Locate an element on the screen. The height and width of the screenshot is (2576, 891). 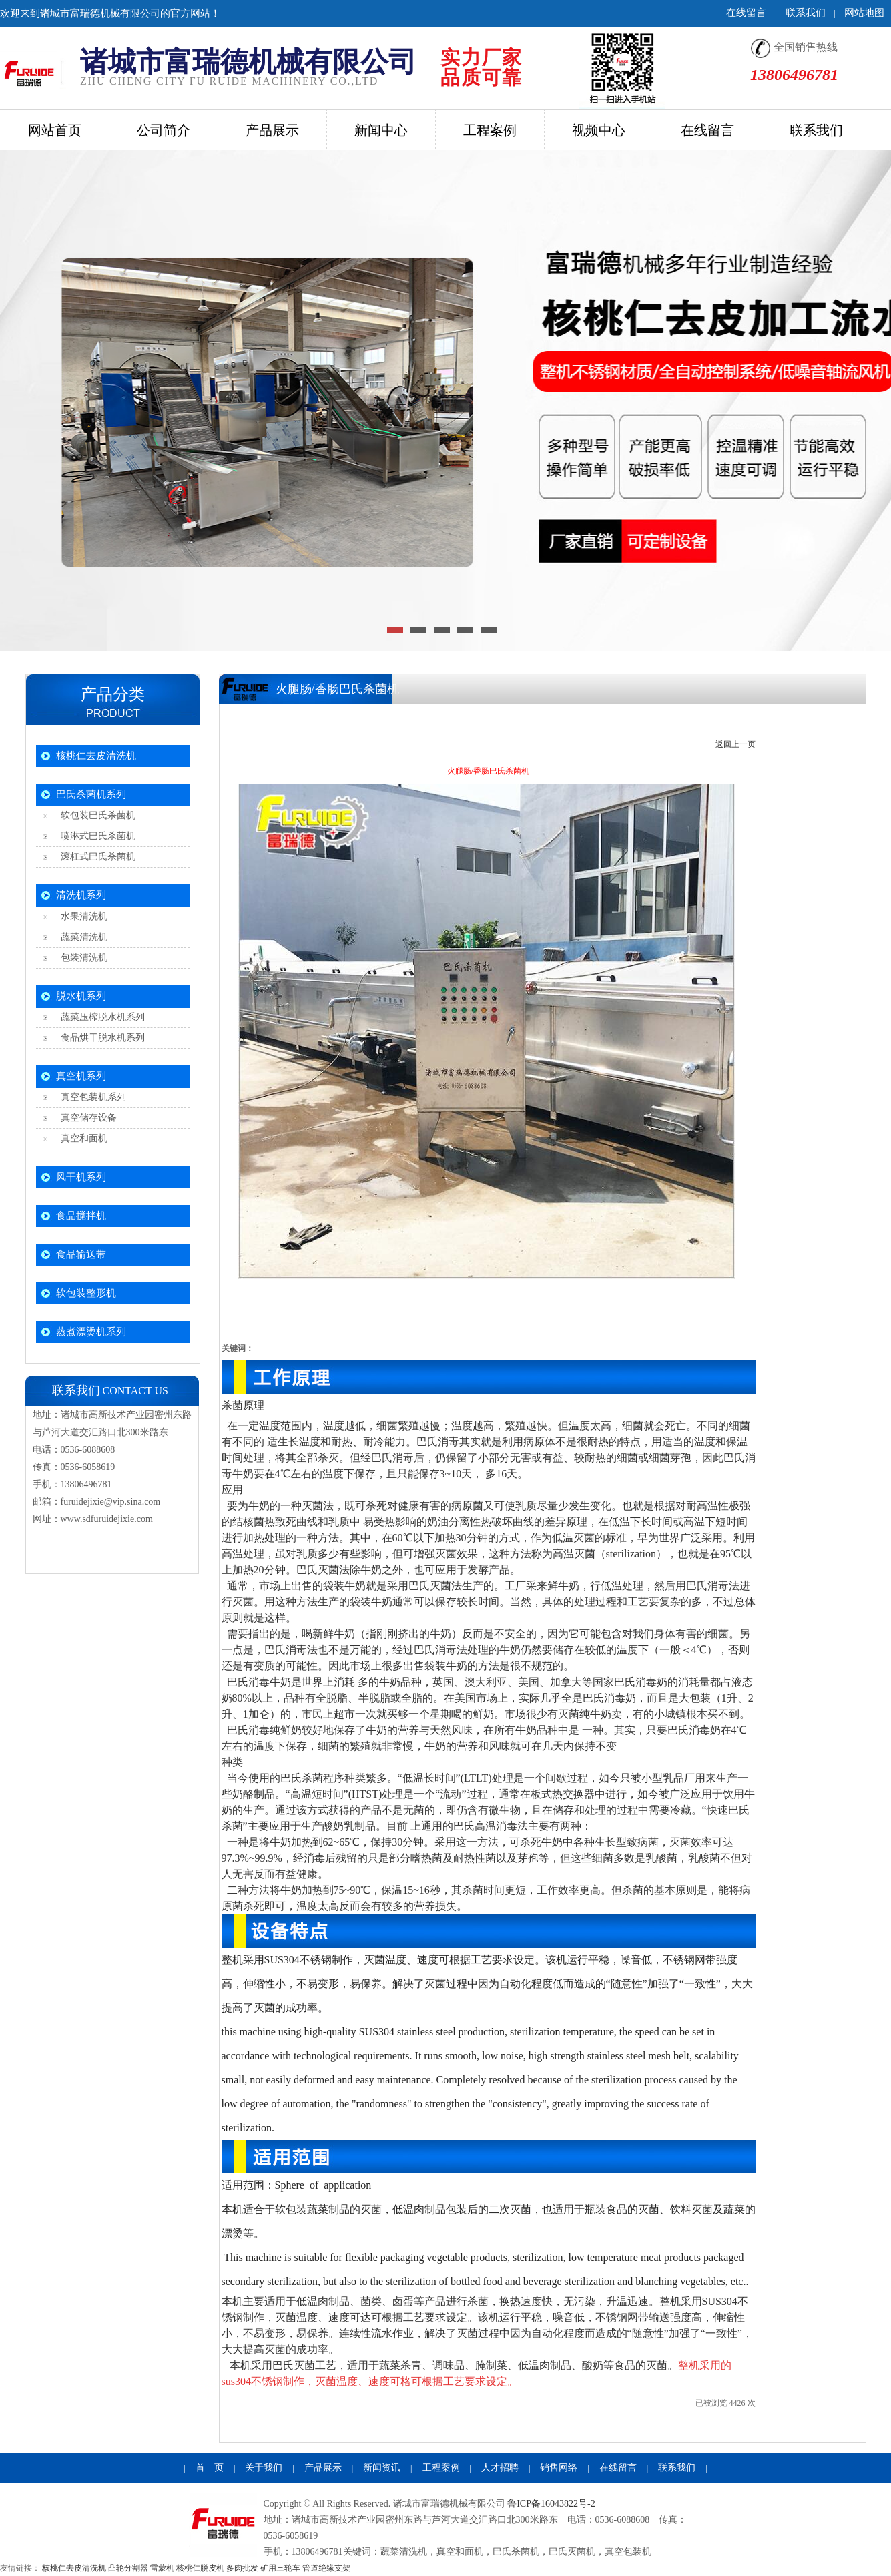
人才招聘 is located at coordinates (500, 2468).